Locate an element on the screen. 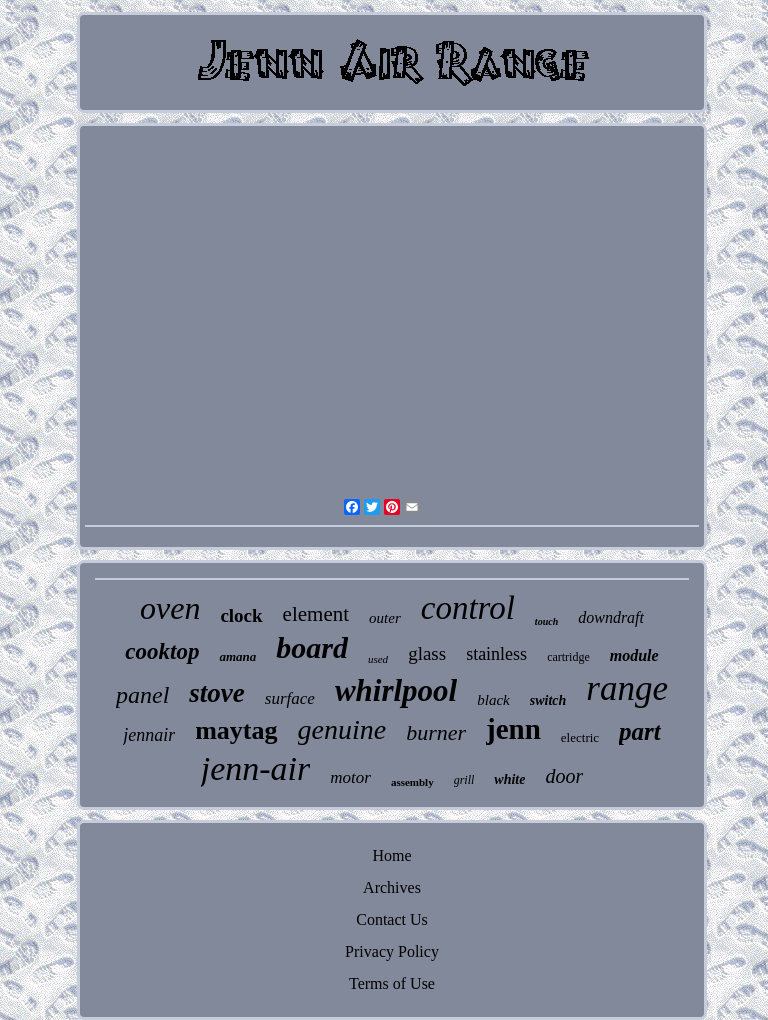  door is located at coordinates (564, 776).